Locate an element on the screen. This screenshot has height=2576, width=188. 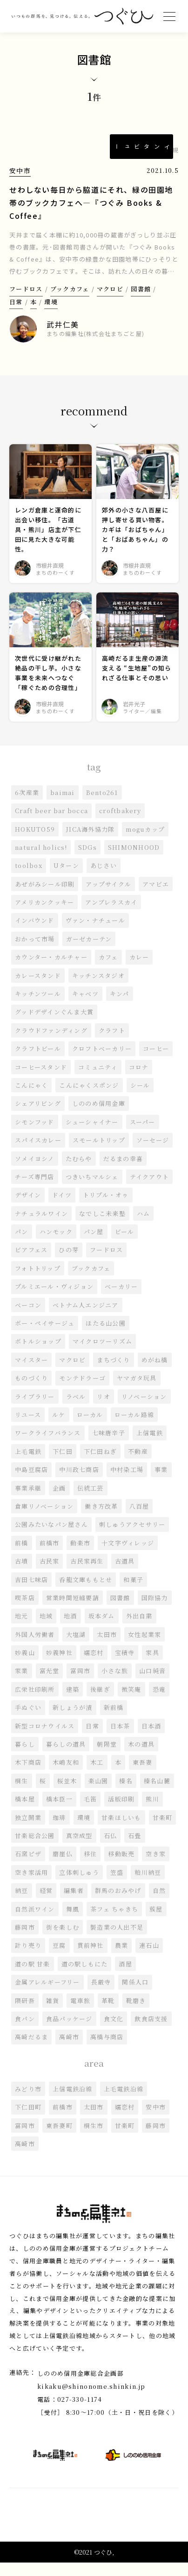
カレー is located at coordinates (139, 970).